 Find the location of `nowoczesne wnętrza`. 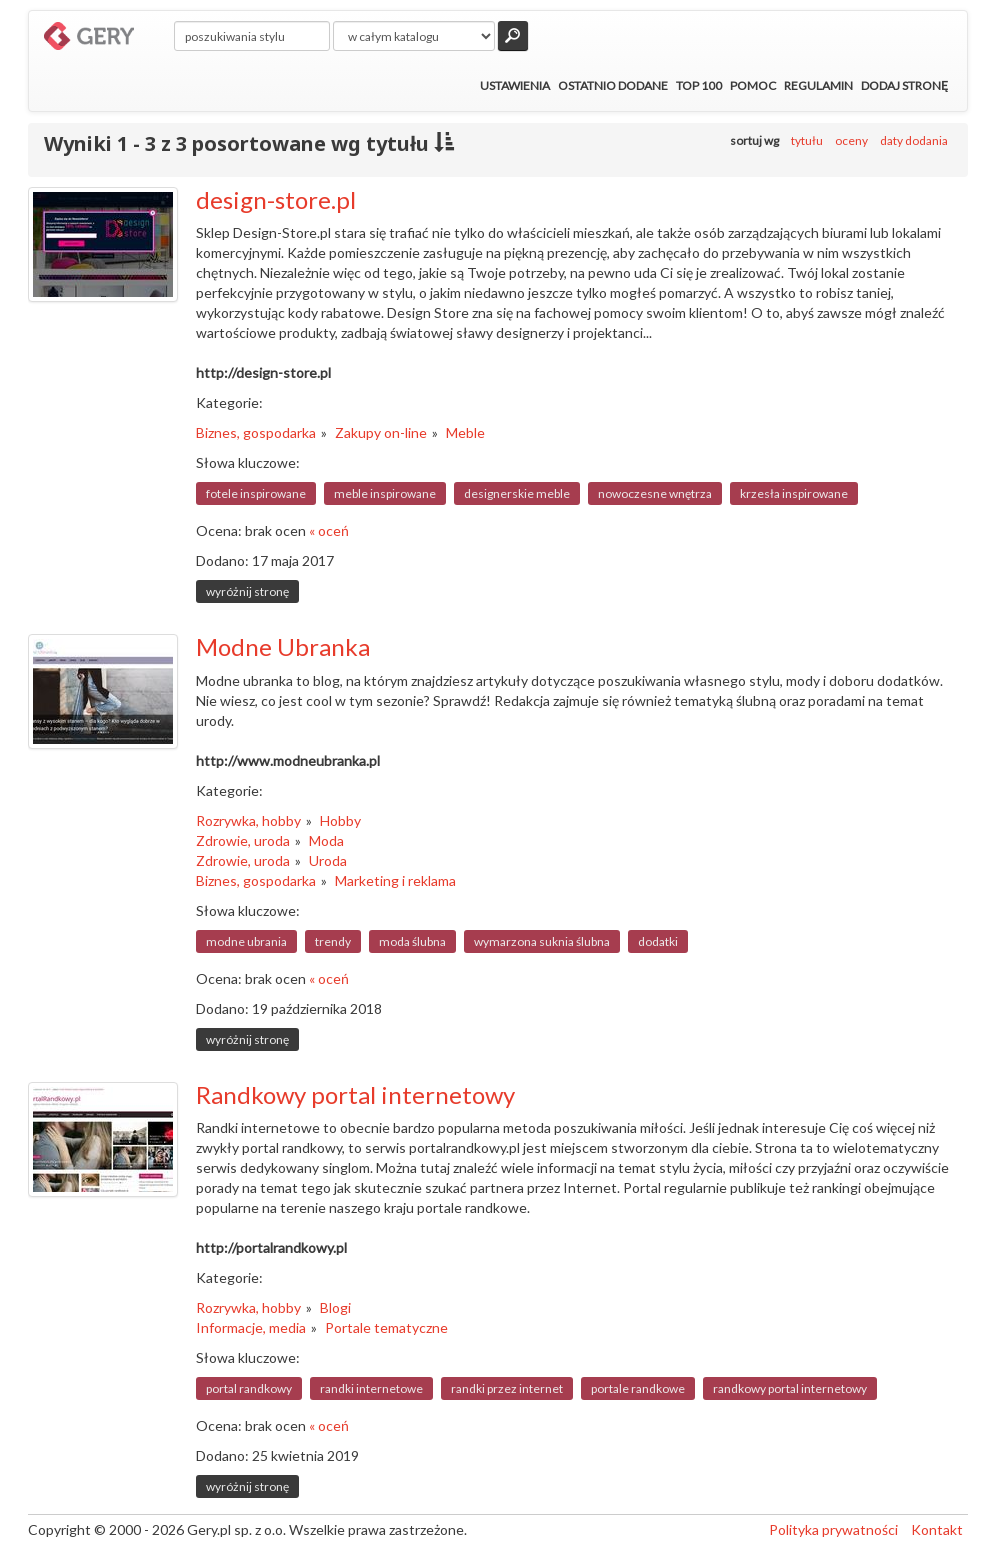

nowoczesne wnętrza is located at coordinates (655, 493).